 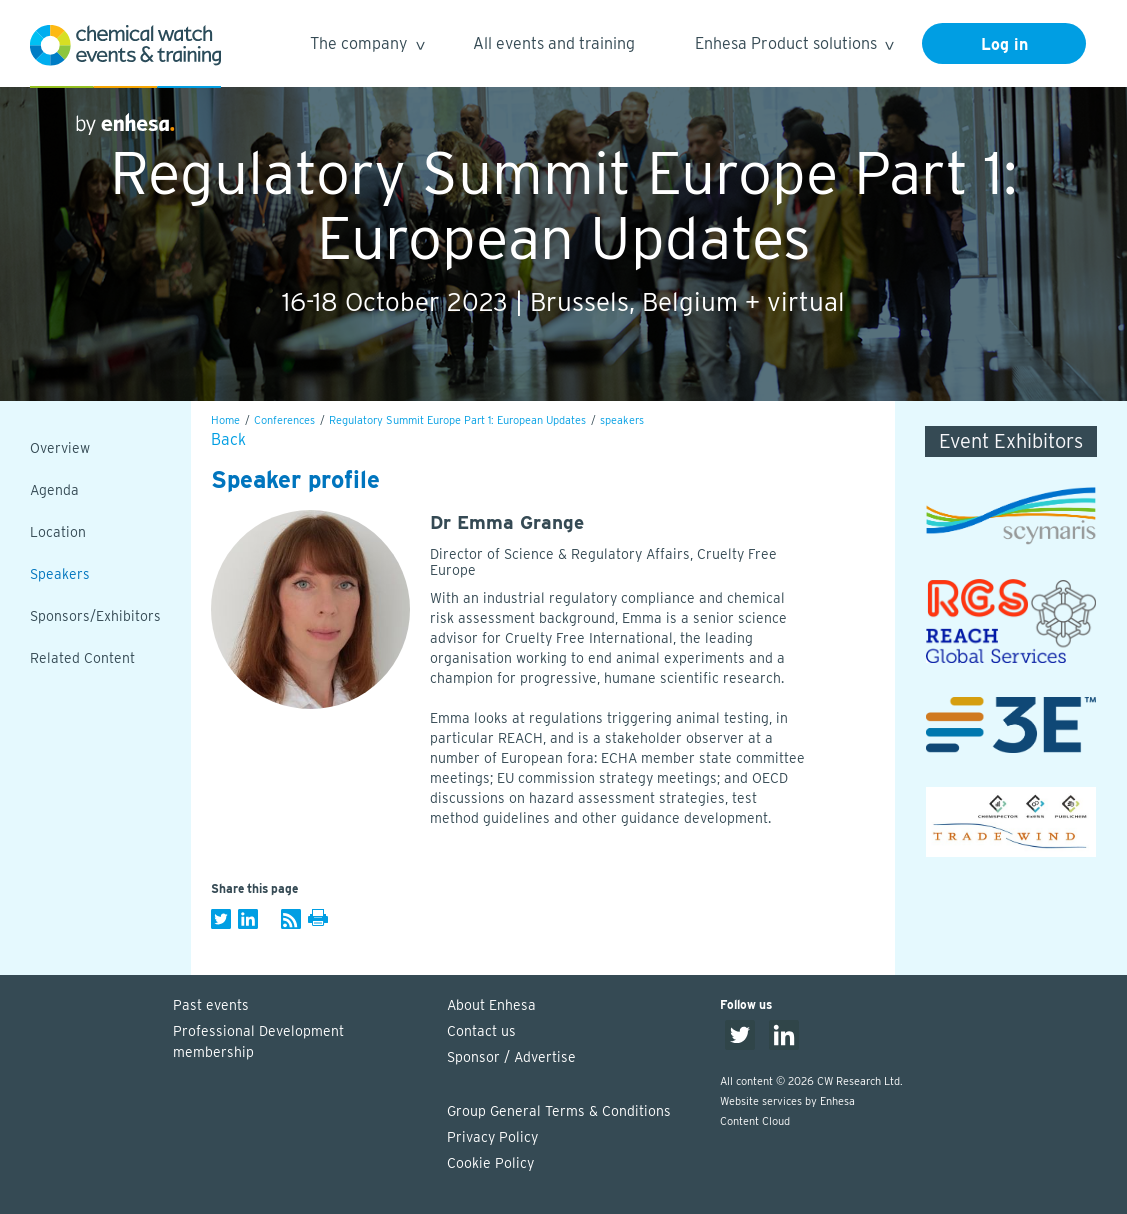 I want to click on Speakers, so click(x=60, y=574).